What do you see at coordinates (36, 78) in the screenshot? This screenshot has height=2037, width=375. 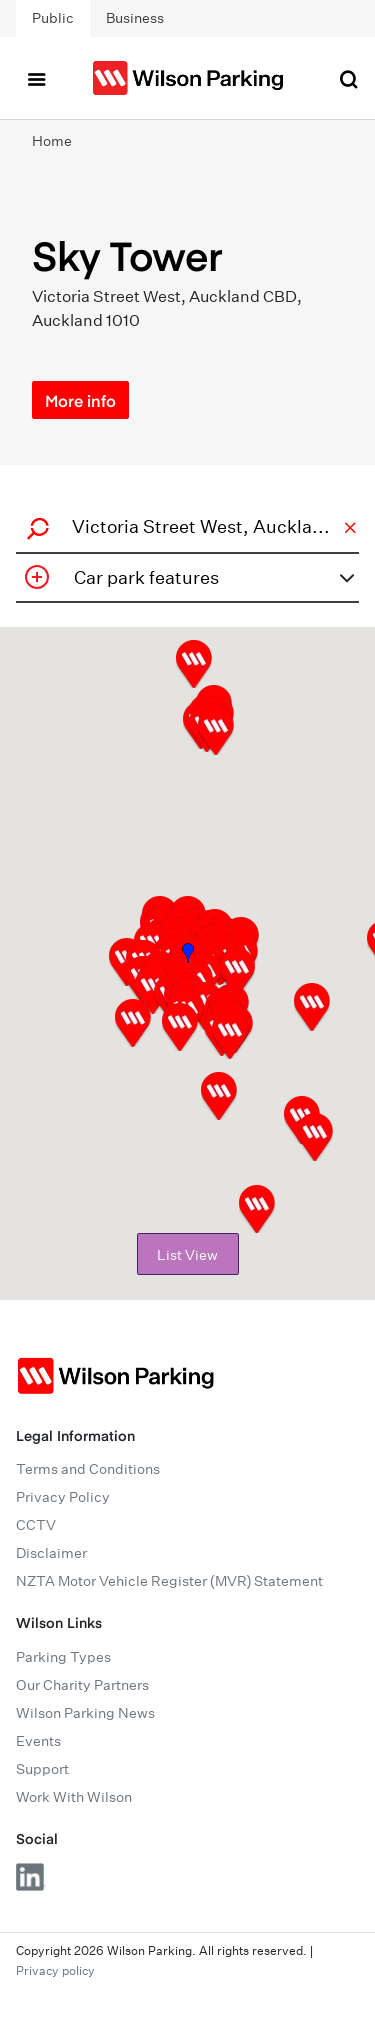 I see `[Toggle navigation]` at bounding box center [36, 78].